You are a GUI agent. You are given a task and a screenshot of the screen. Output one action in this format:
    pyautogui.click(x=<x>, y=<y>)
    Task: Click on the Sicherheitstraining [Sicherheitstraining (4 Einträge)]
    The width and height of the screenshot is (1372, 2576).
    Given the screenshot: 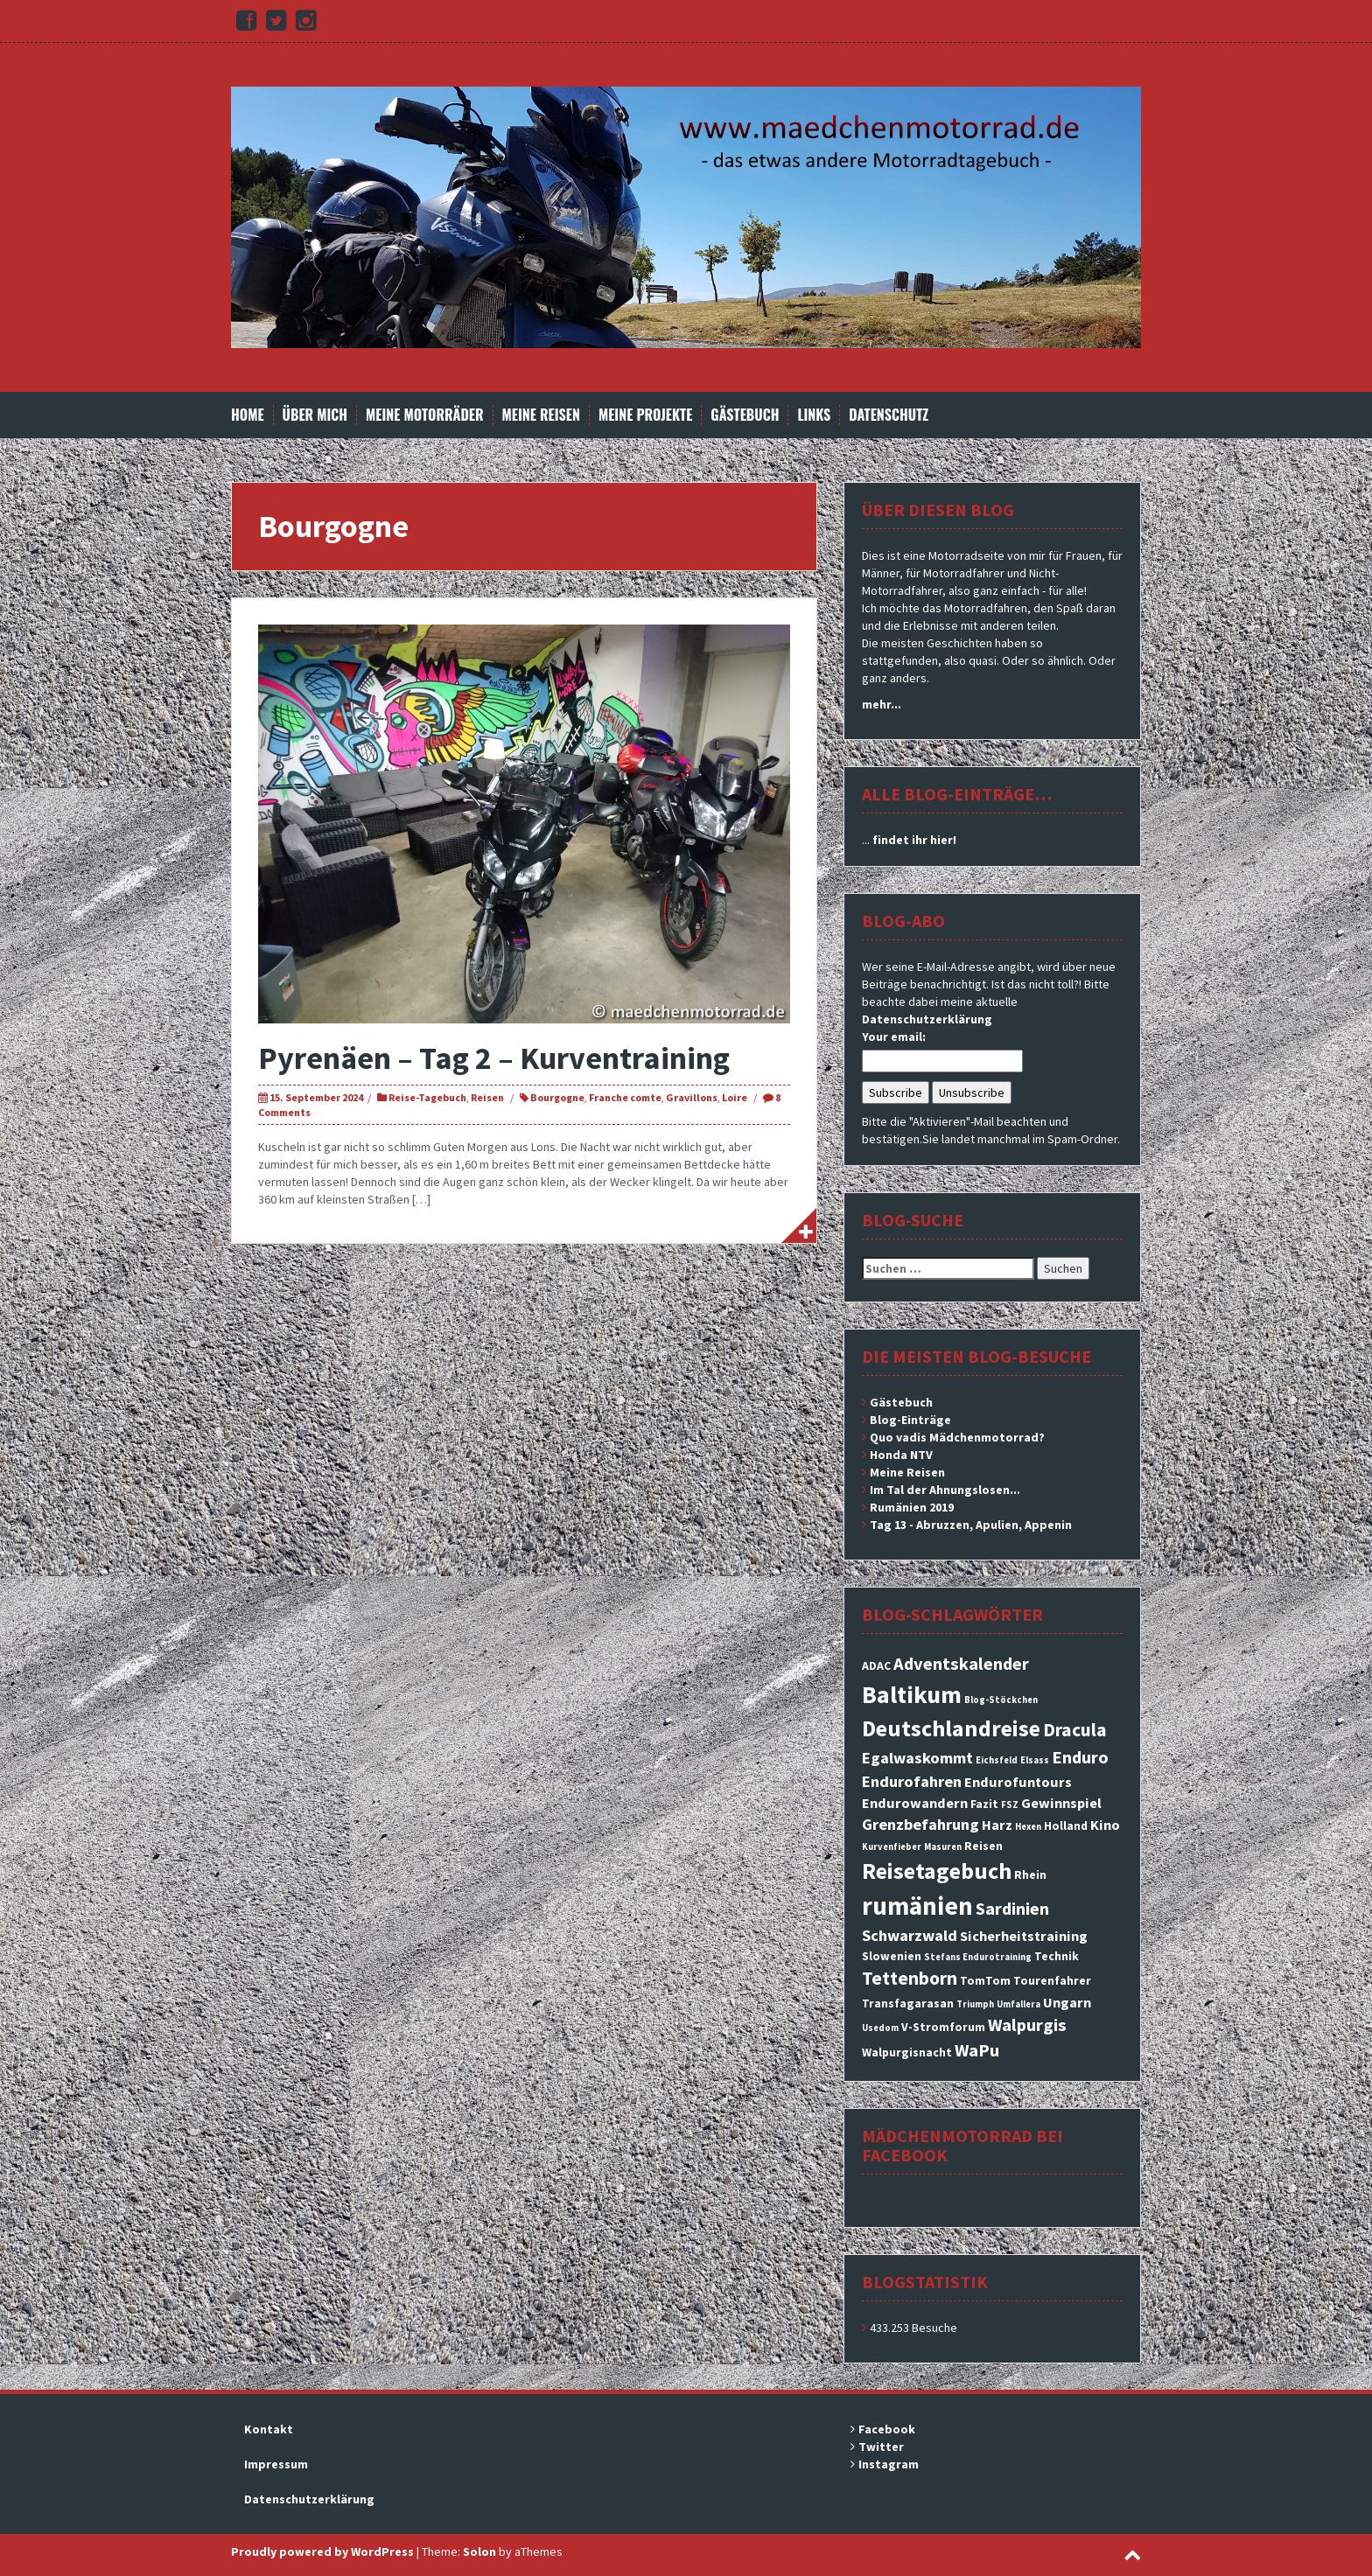 What is the action you would take?
    pyautogui.click(x=1024, y=1935)
    